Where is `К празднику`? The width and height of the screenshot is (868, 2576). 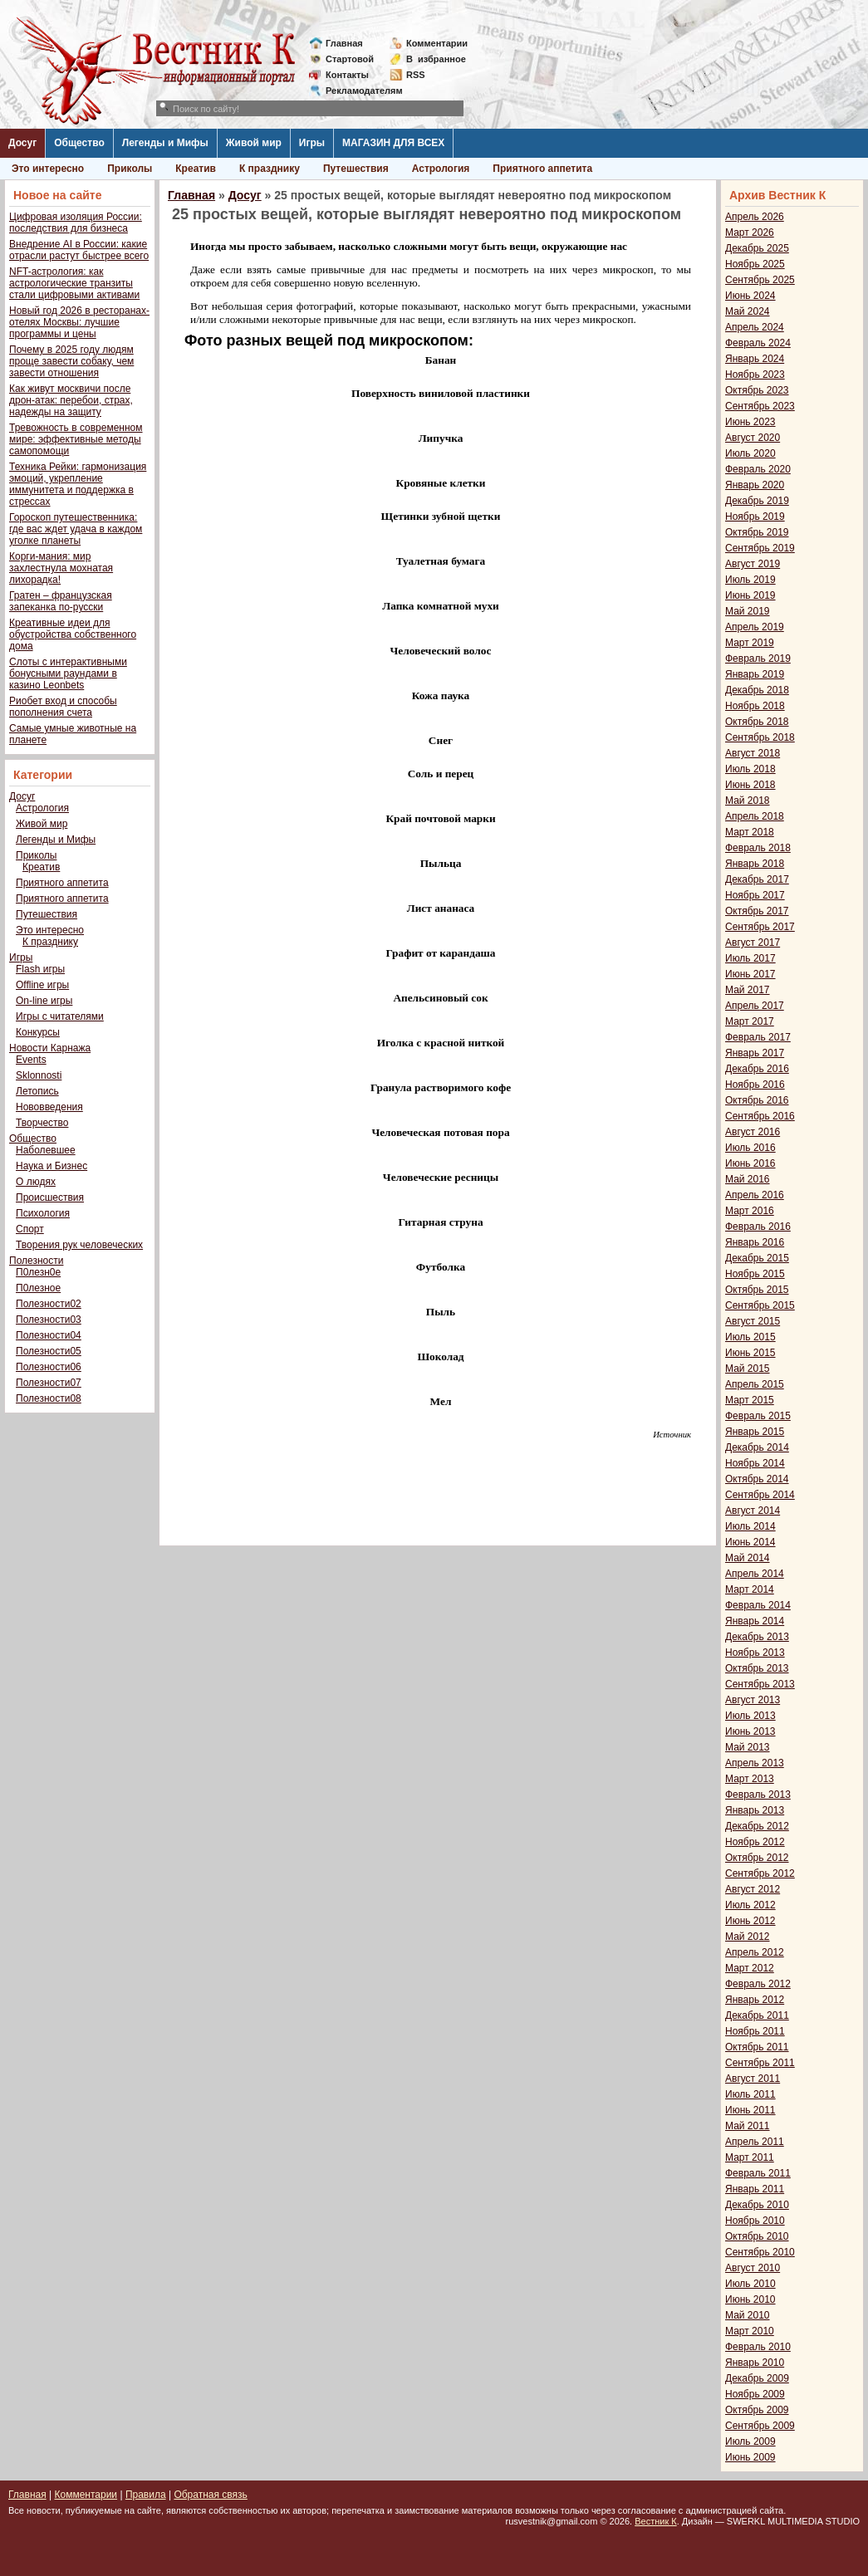 К празднику is located at coordinates (269, 168).